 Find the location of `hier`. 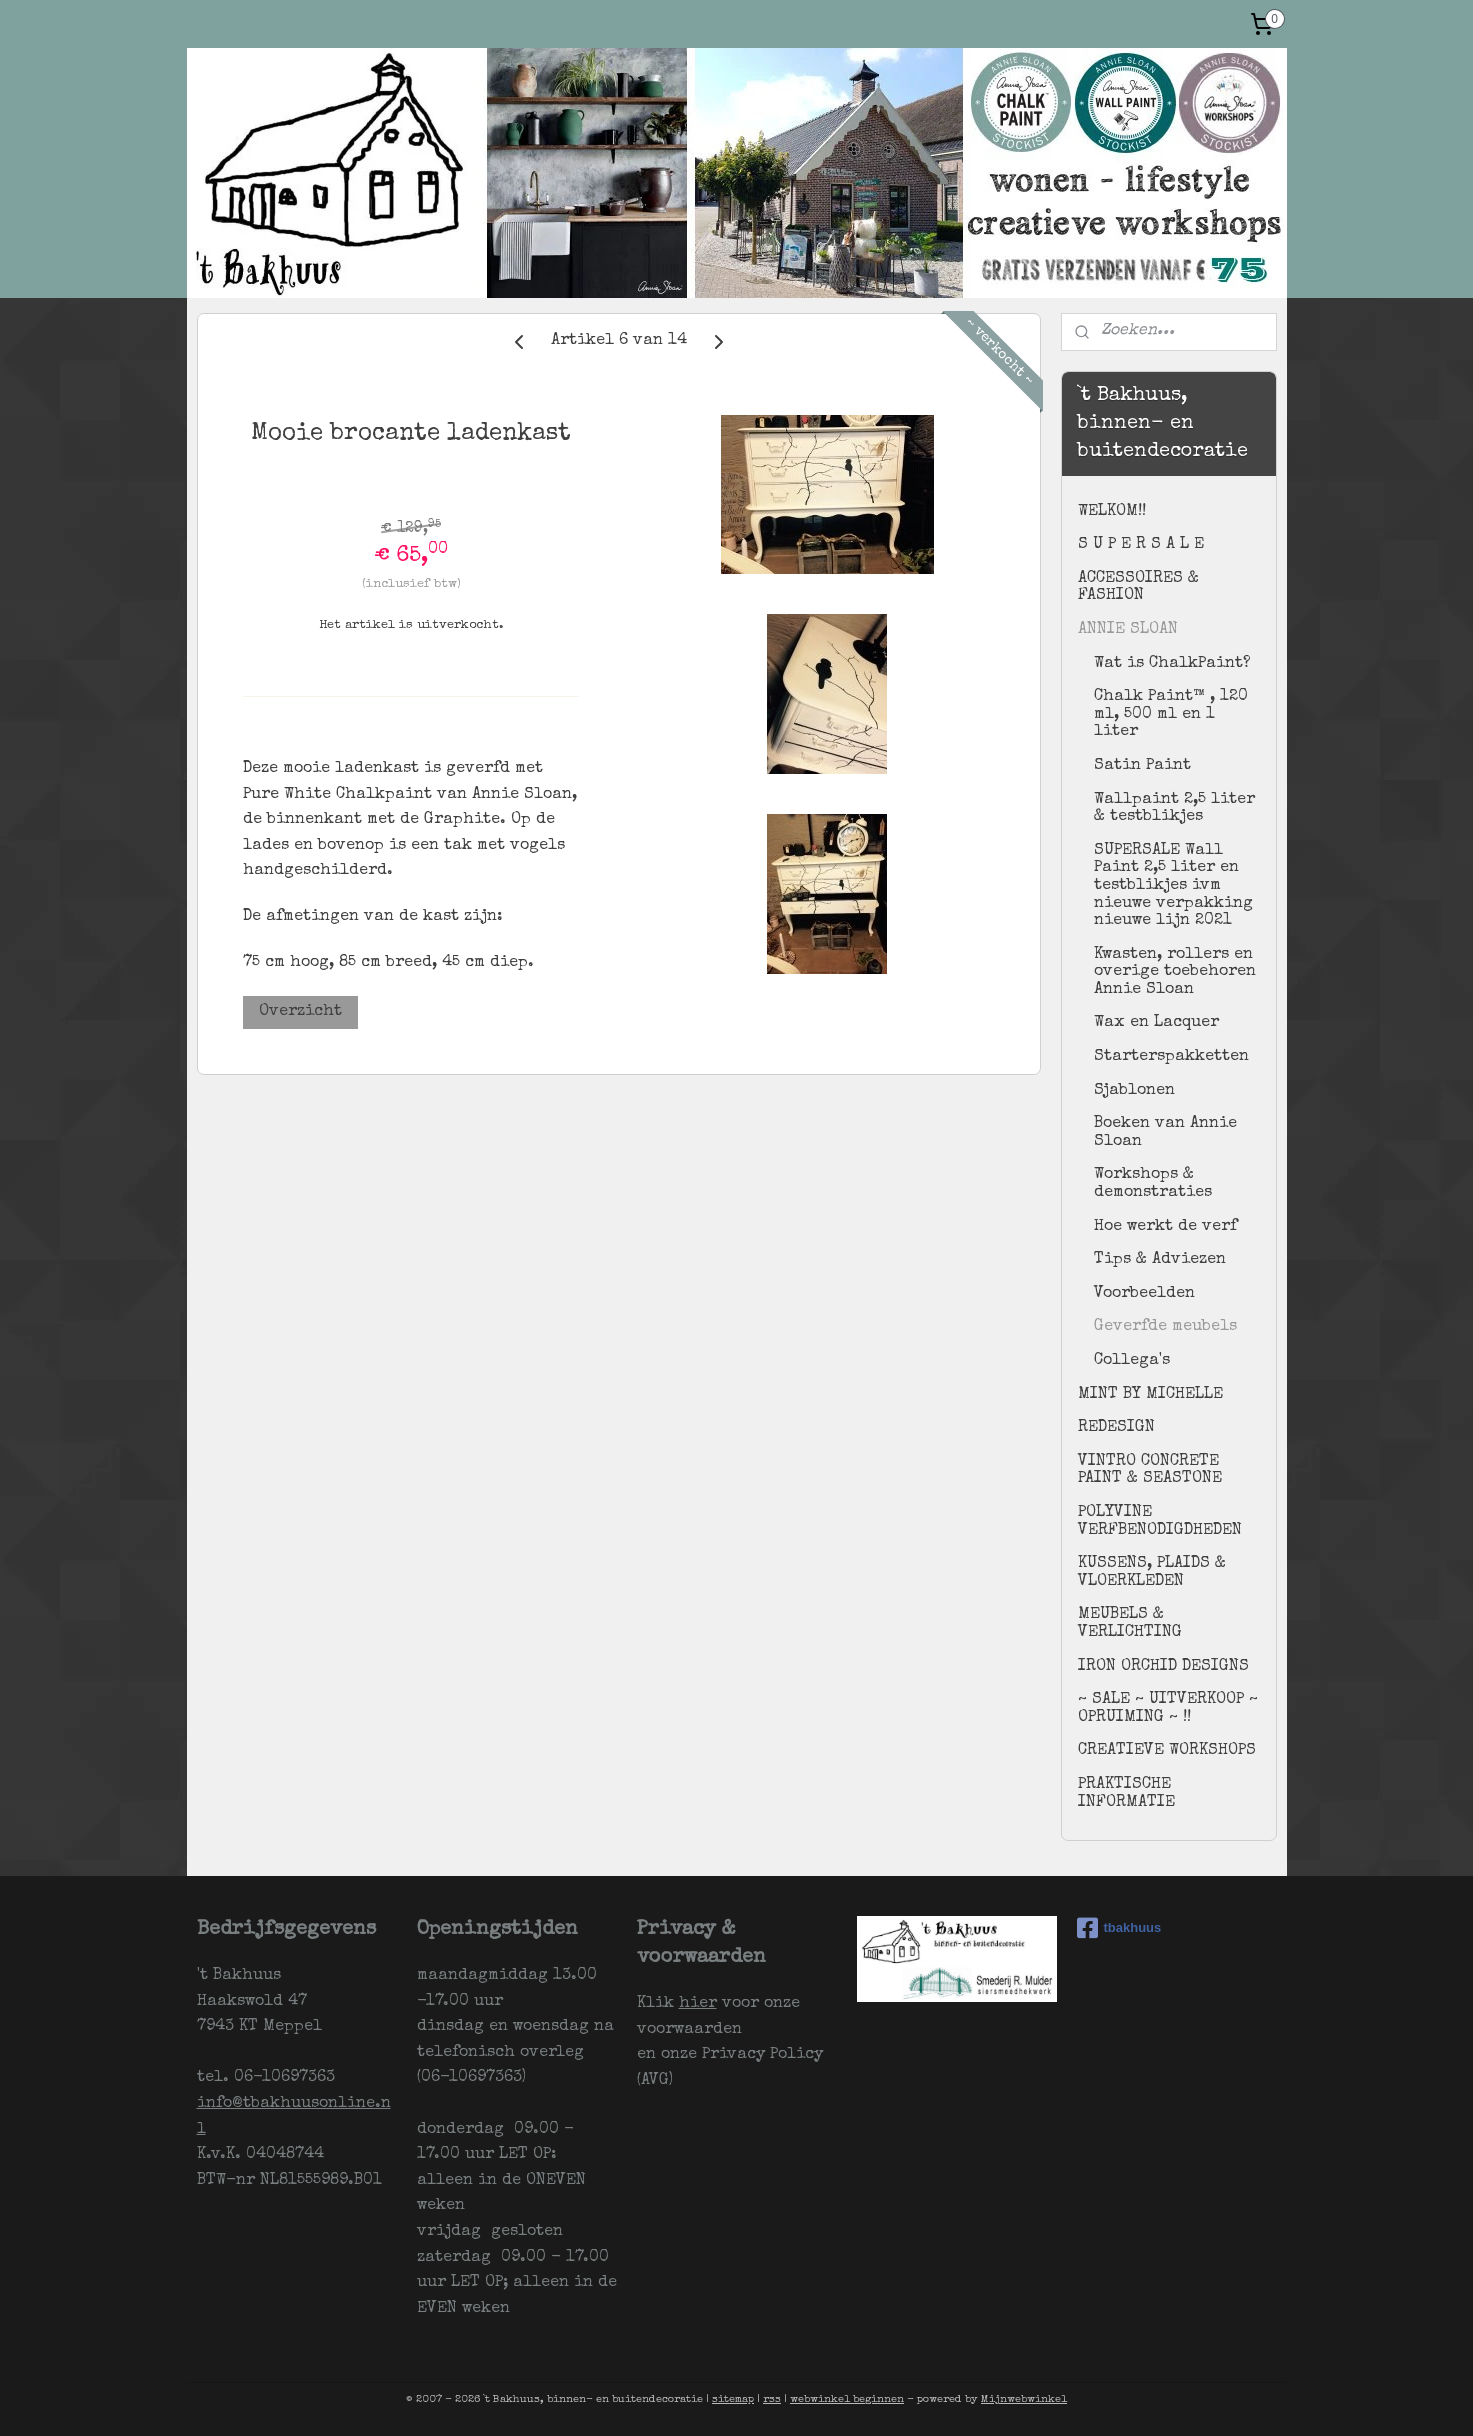

hier is located at coordinates (698, 2004).